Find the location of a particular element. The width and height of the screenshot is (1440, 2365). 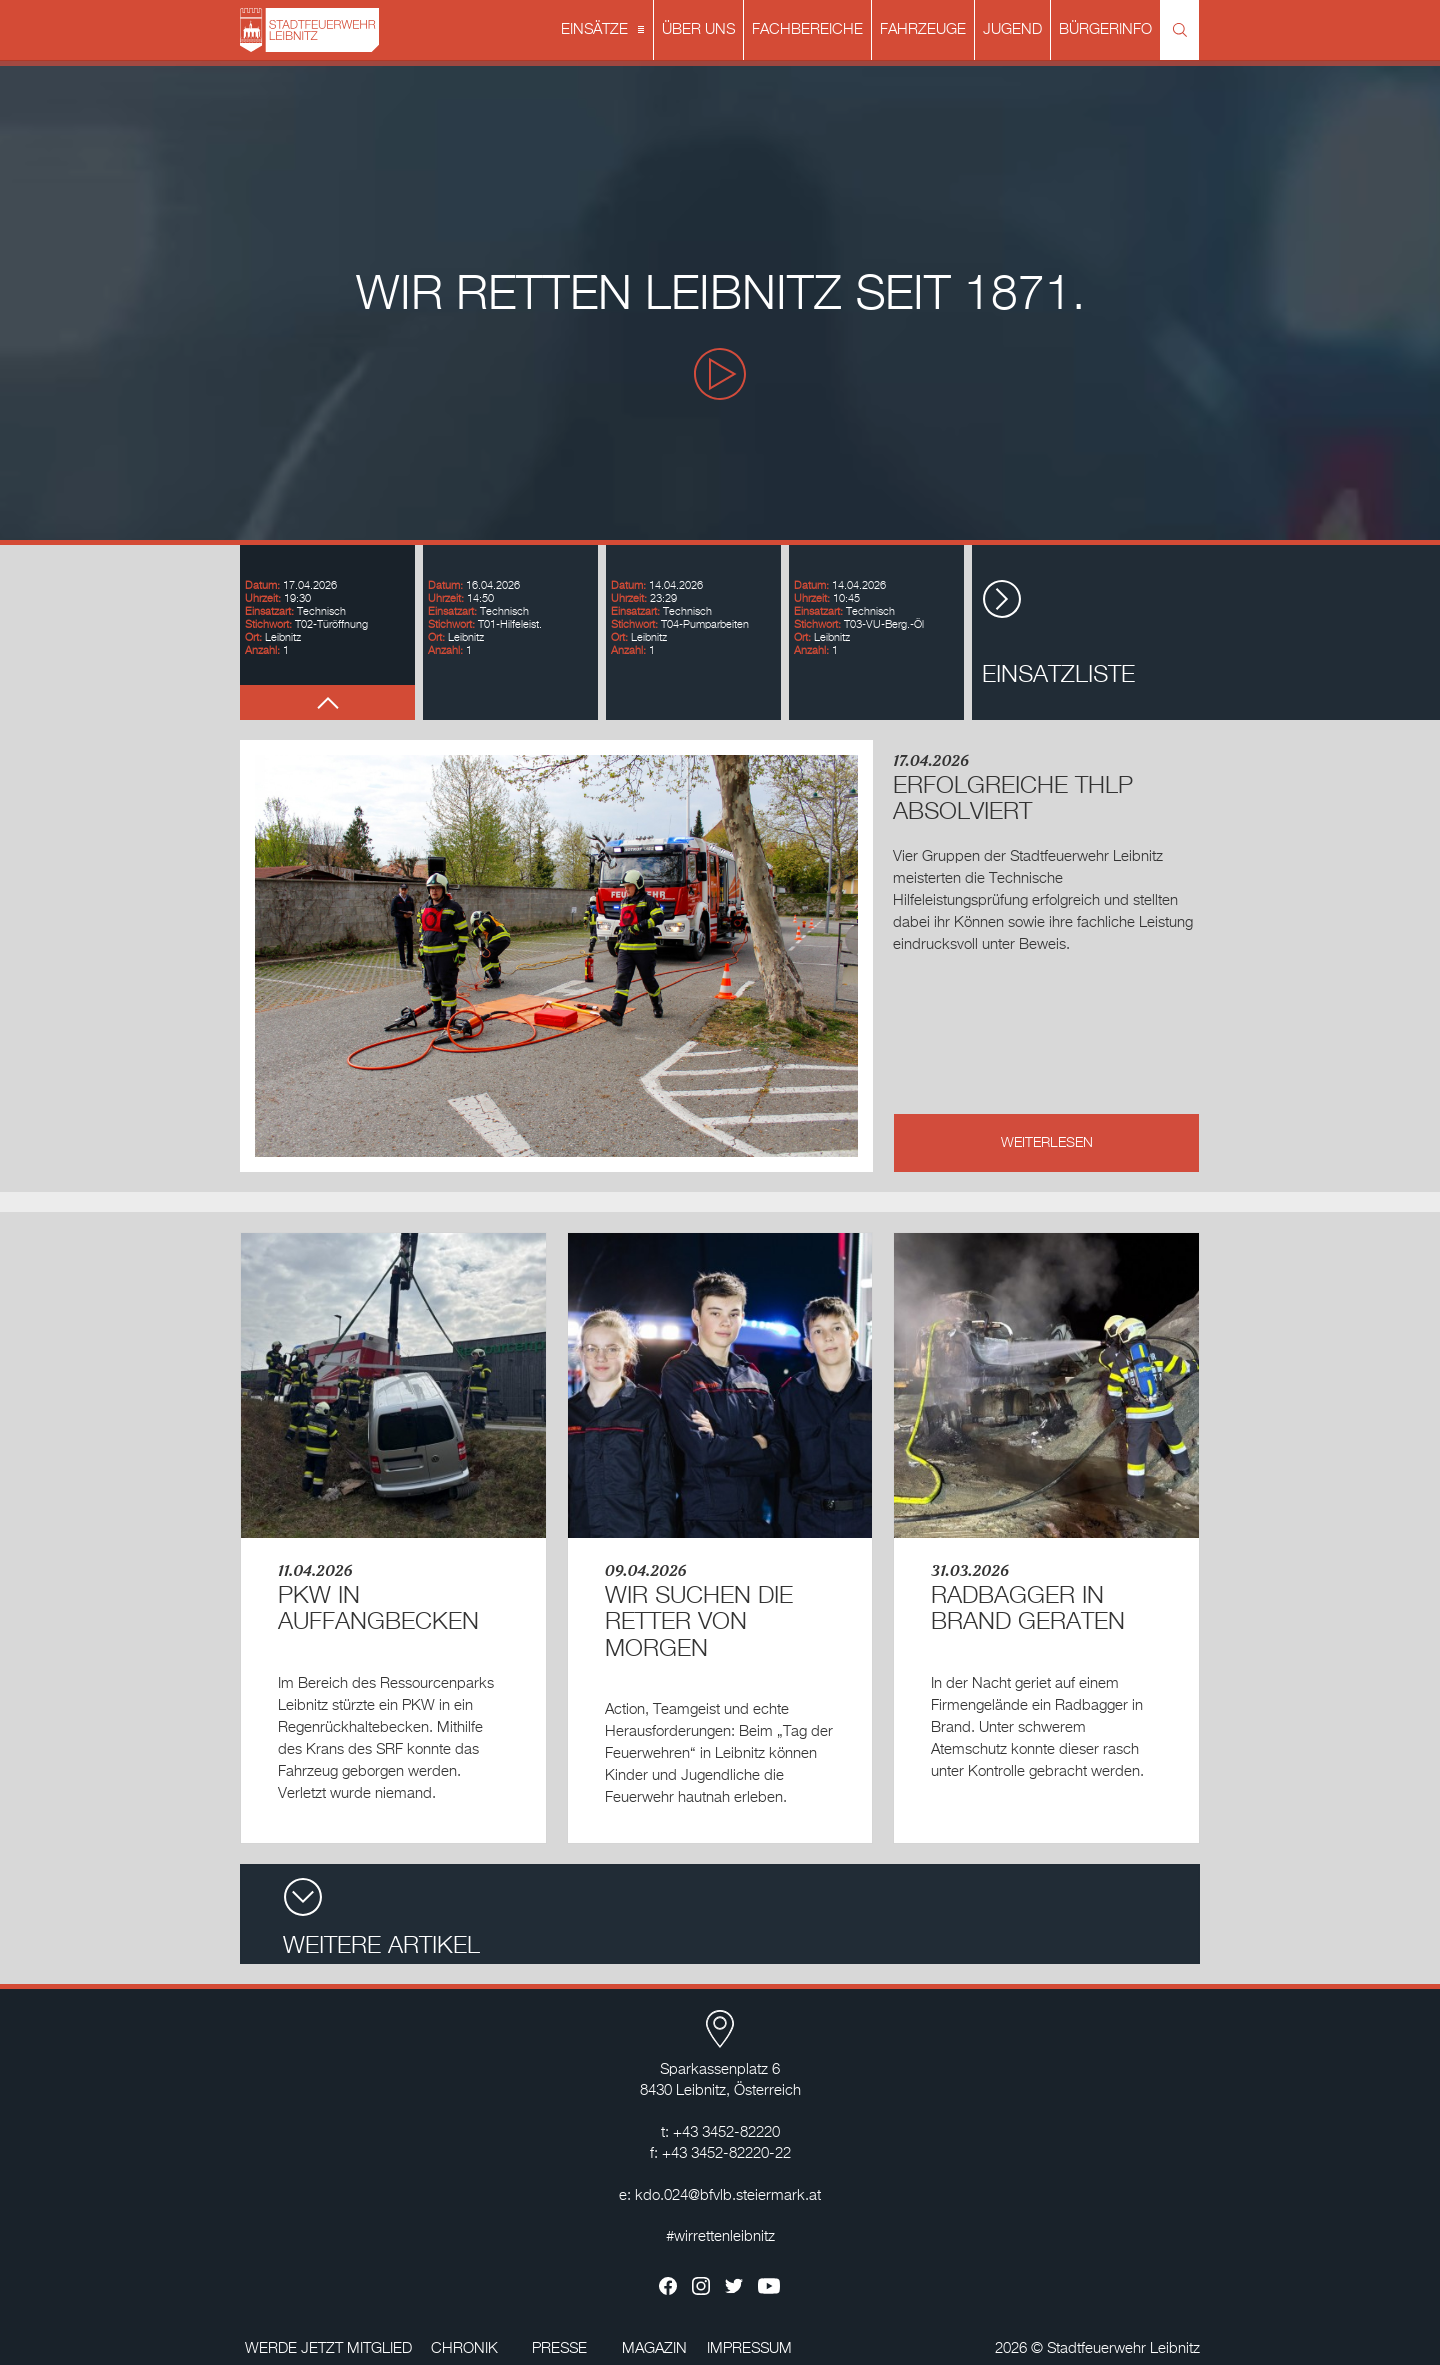

IMPRESSUM is located at coordinates (749, 2348).